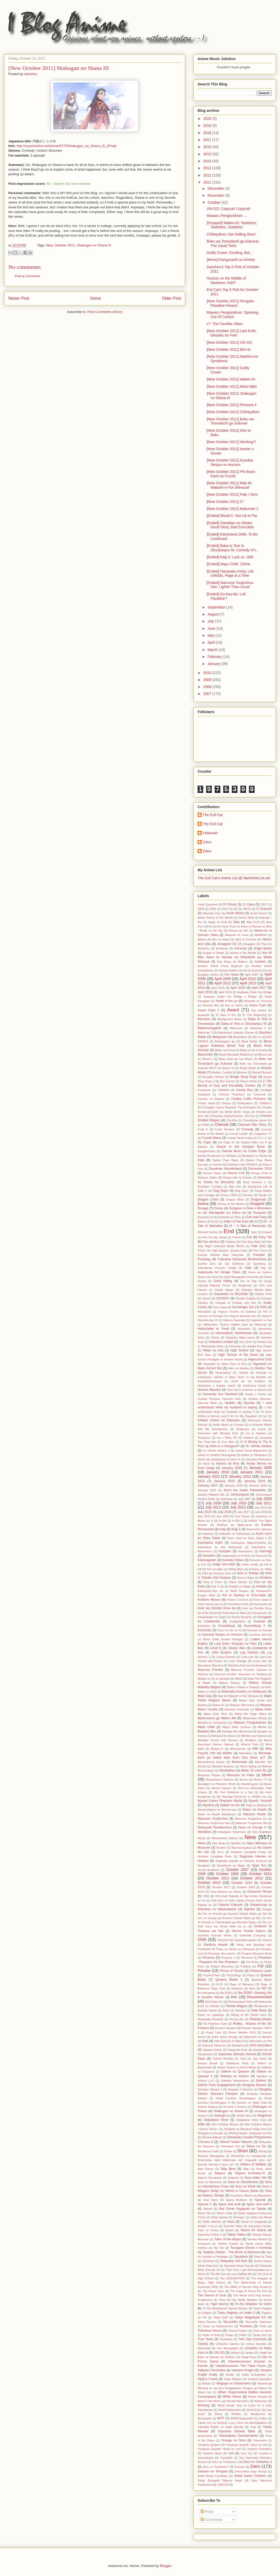  What do you see at coordinates (233, 243) in the screenshot?
I see `Boku wa Tomodachi ga Sukunai: The Usual Twist` at bounding box center [233, 243].